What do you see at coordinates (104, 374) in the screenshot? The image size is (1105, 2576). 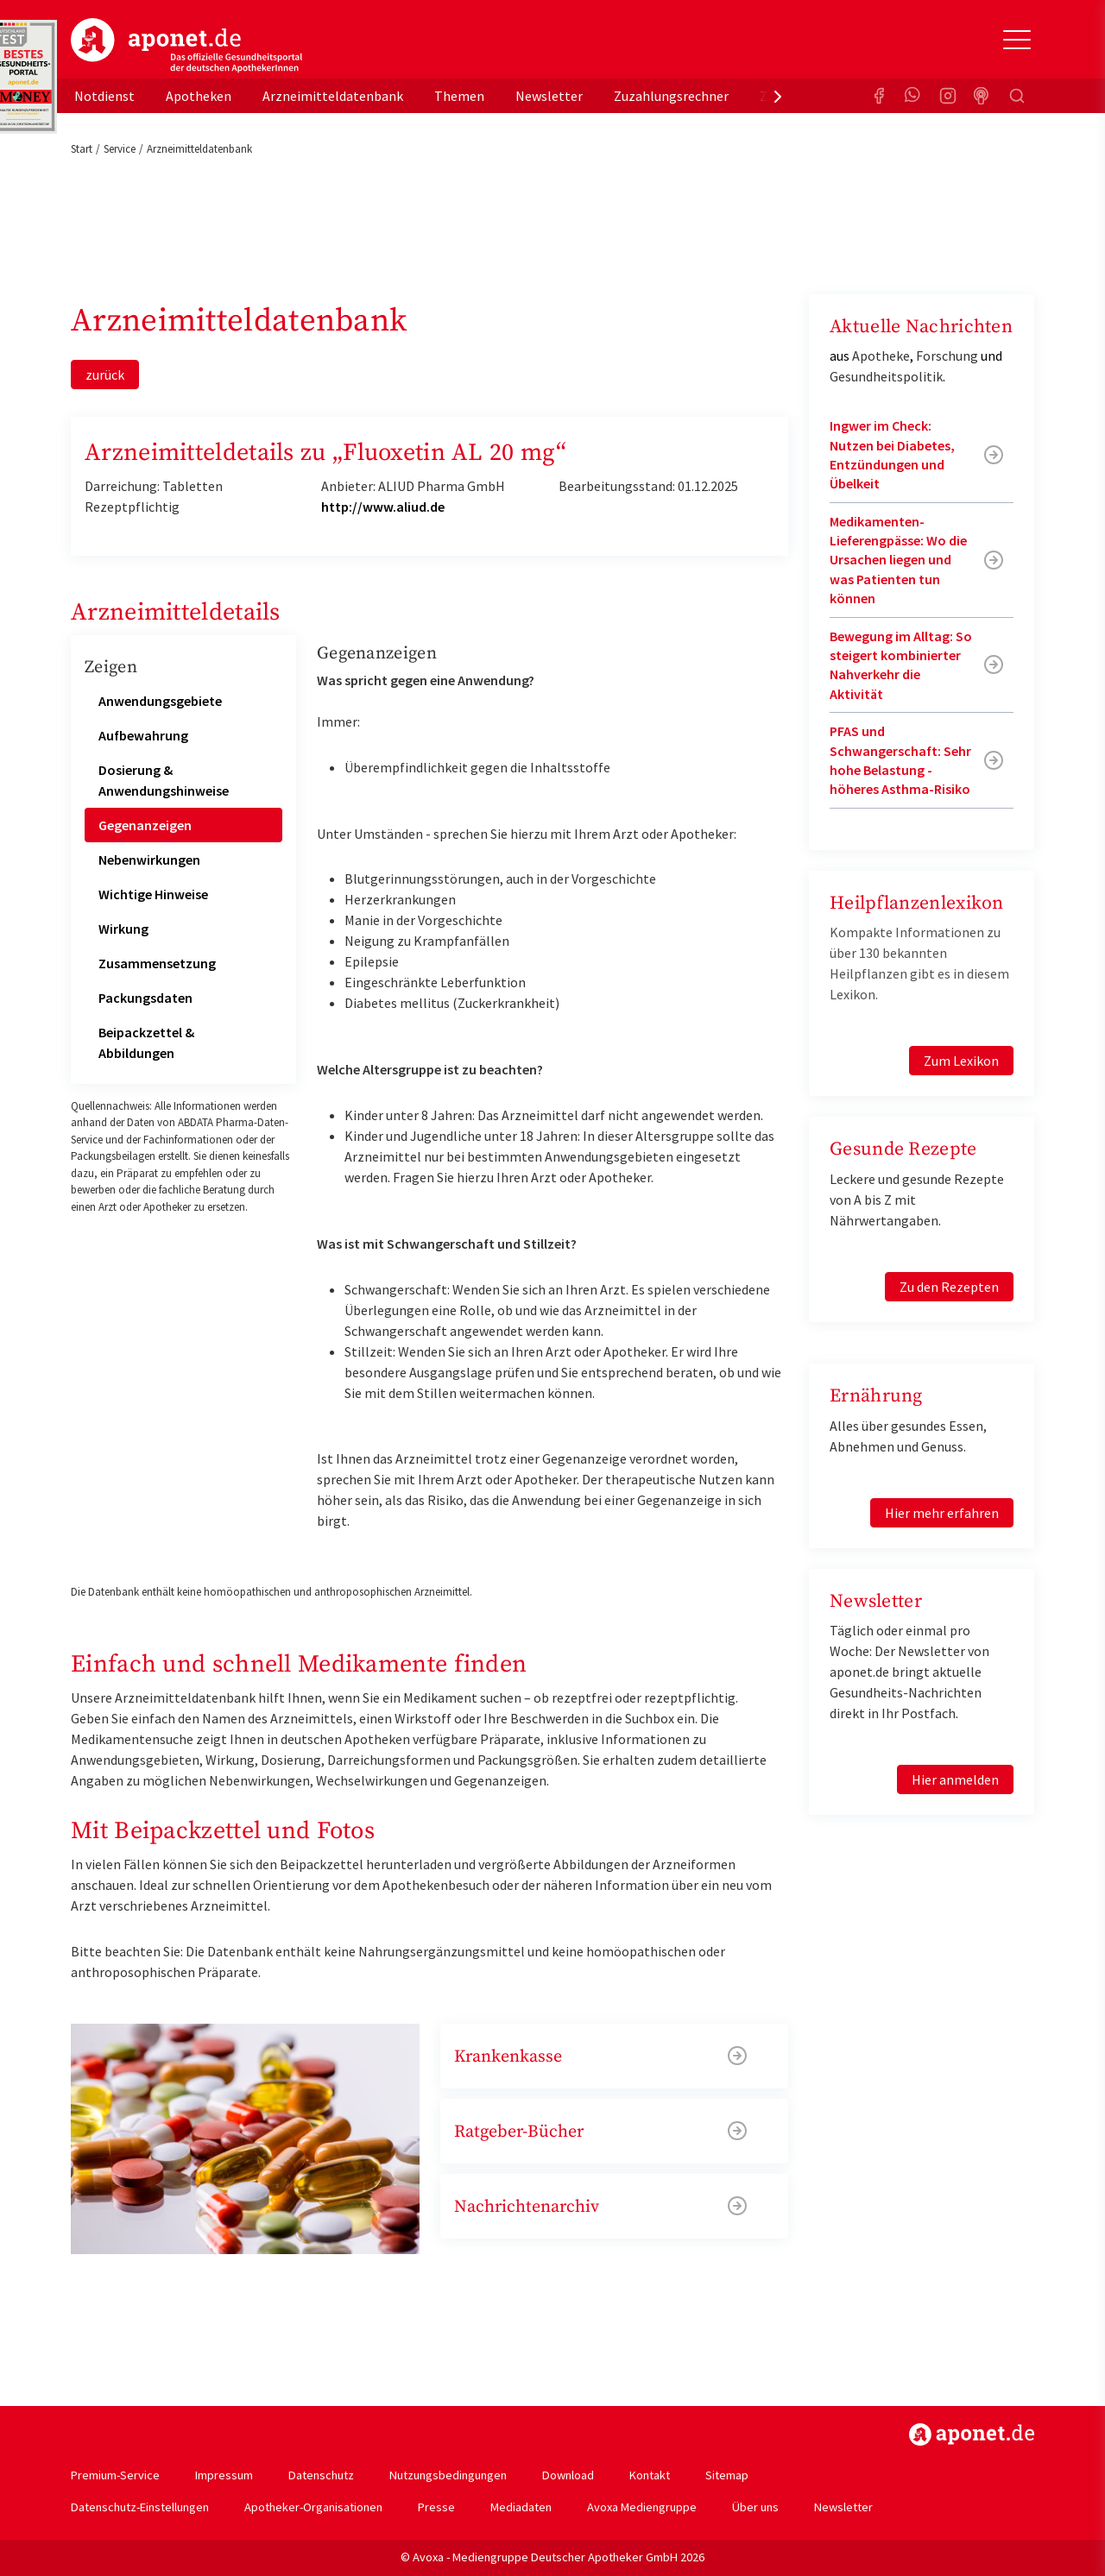 I see `zurück` at bounding box center [104, 374].